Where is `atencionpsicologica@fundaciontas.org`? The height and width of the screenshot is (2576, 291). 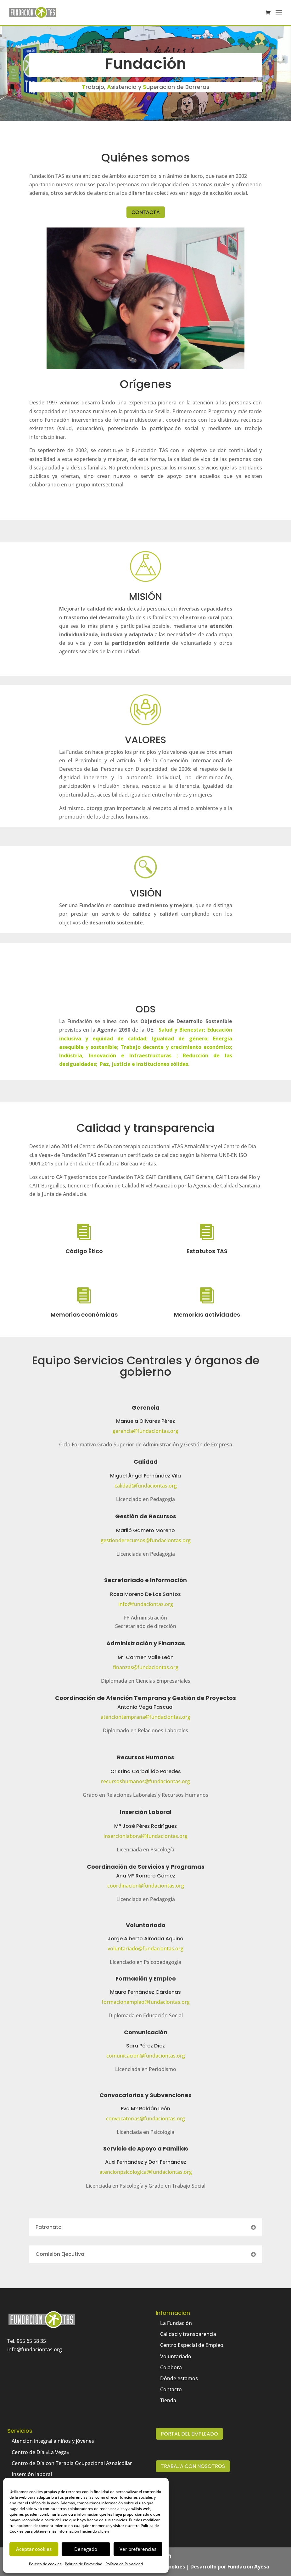 atencionpsicologica@fundaciontas.org is located at coordinates (145, 2171).